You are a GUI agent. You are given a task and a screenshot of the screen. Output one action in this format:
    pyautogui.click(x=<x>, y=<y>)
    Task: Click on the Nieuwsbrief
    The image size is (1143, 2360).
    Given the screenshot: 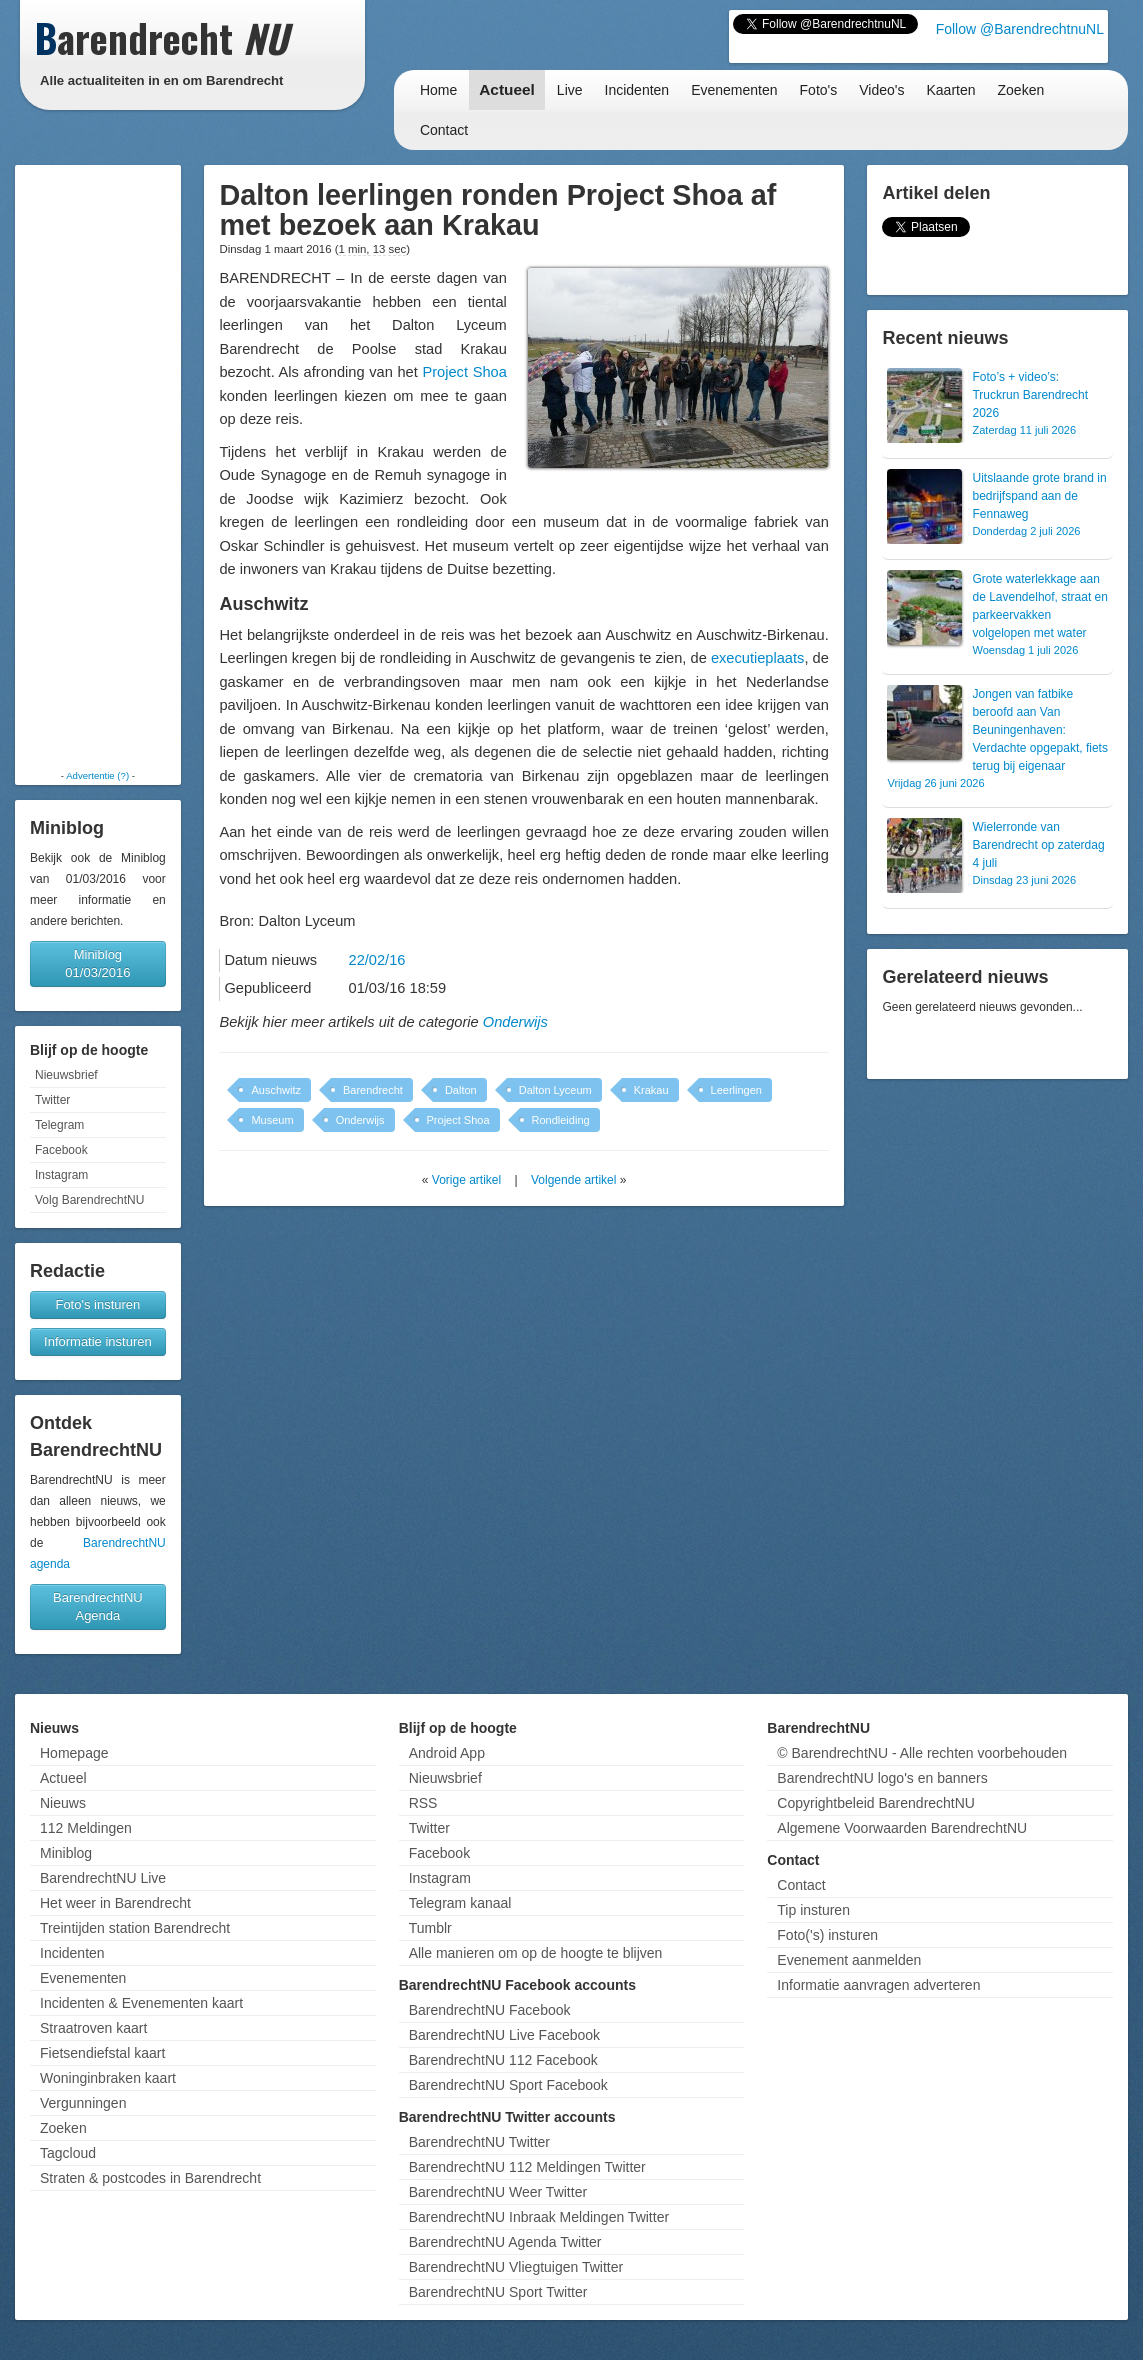 What is the action you would take?
    pyautogui.click(x=66, y=1075)
    